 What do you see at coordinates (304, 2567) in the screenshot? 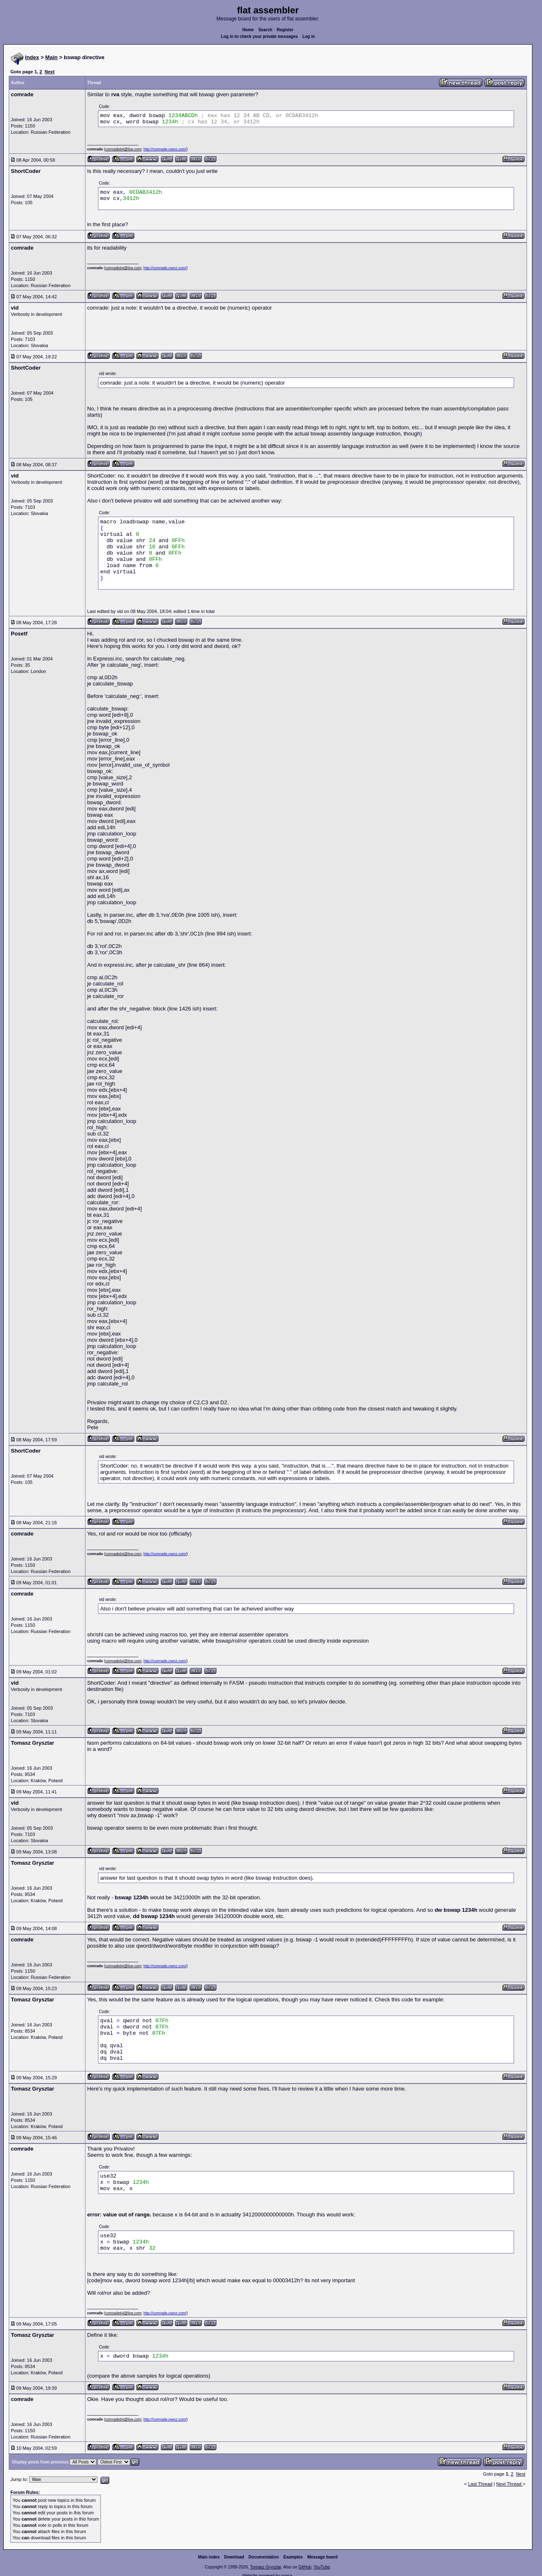
I see `GitHub` at bounding box center [304, 2567].